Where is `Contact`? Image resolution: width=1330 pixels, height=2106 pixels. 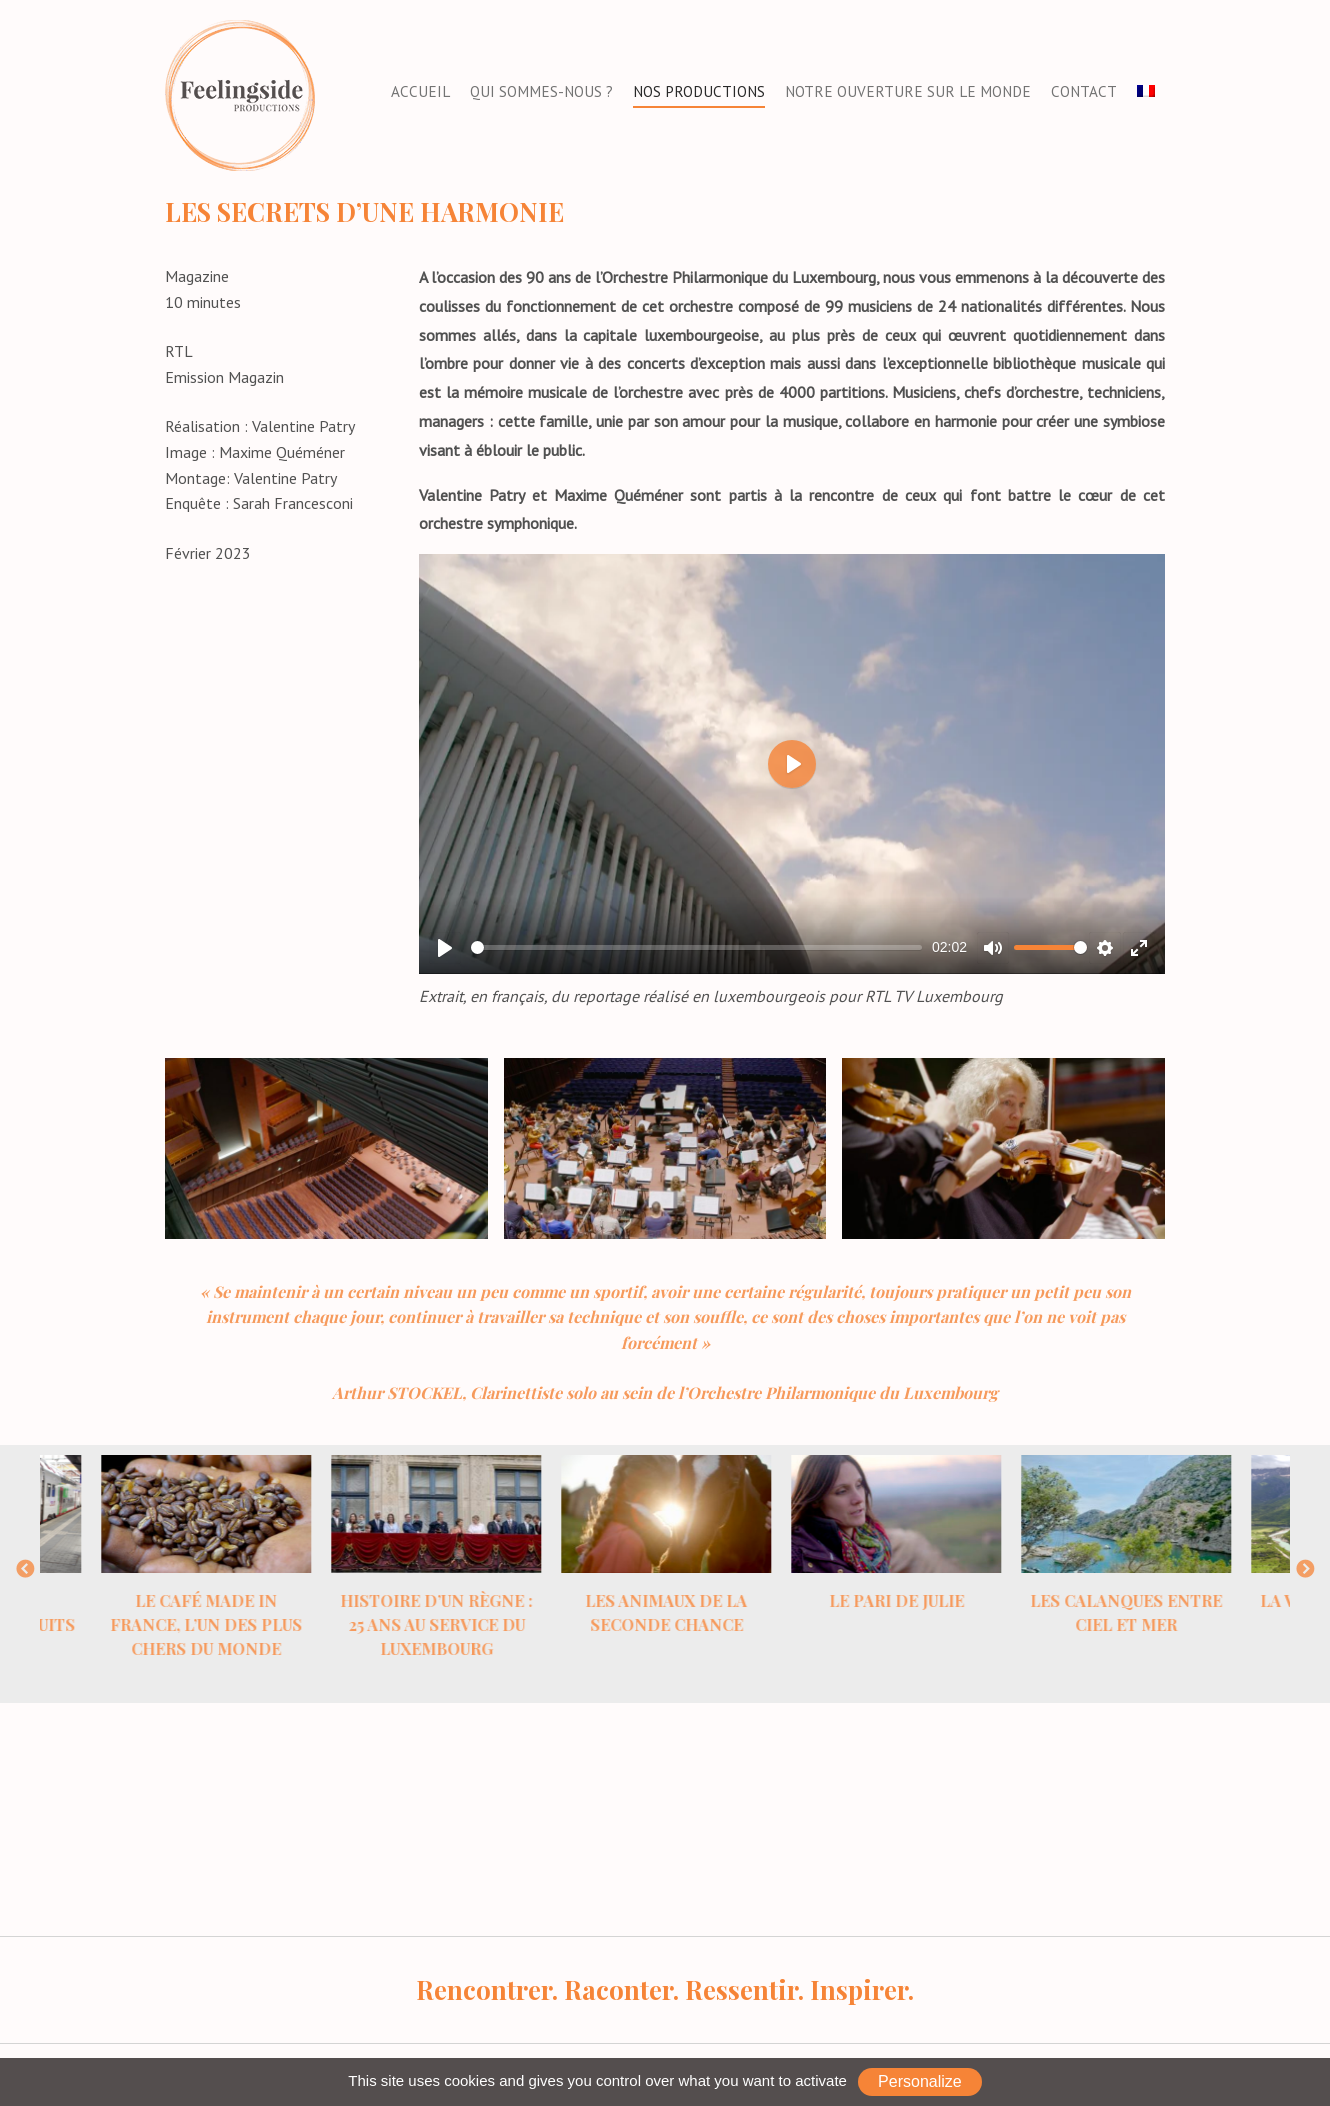 Contact is located at coordinates (1084, 91).